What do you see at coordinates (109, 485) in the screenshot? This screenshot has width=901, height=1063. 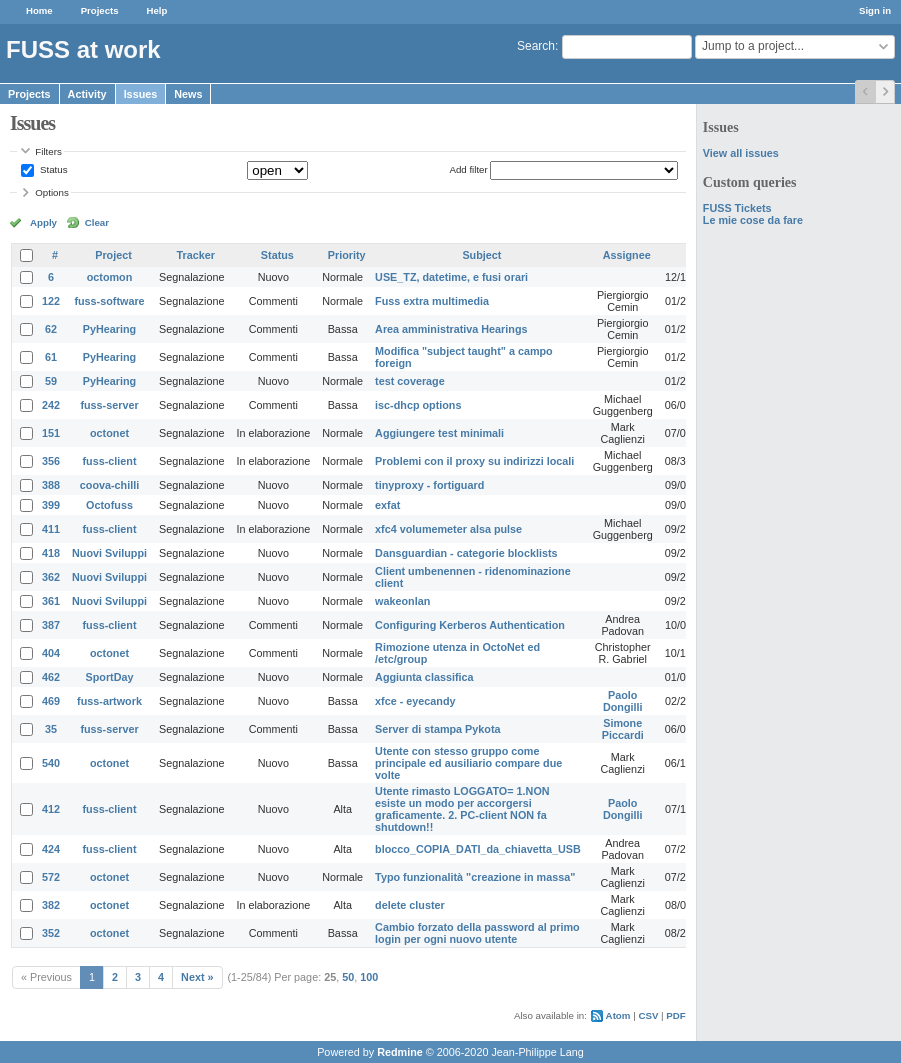 I see `coova-chilli` at bounding box center [109, 485].